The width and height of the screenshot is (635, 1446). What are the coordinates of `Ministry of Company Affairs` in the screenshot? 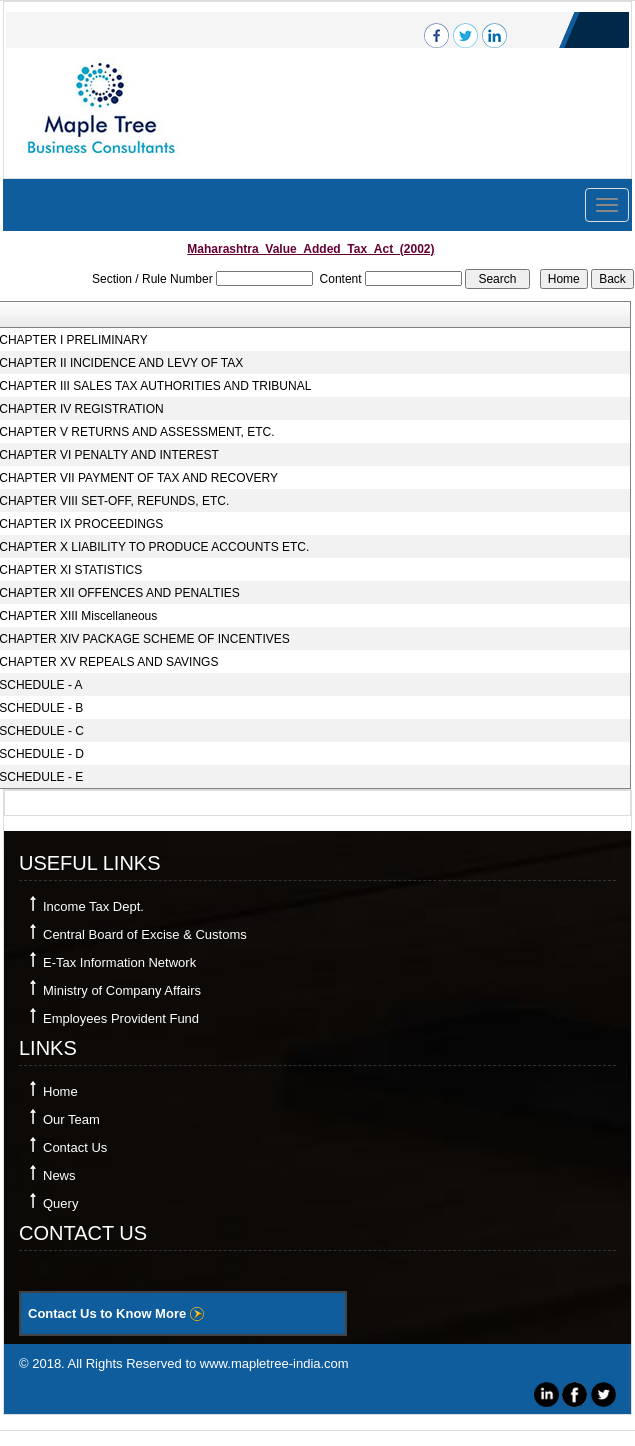 It's located at (122, 990).